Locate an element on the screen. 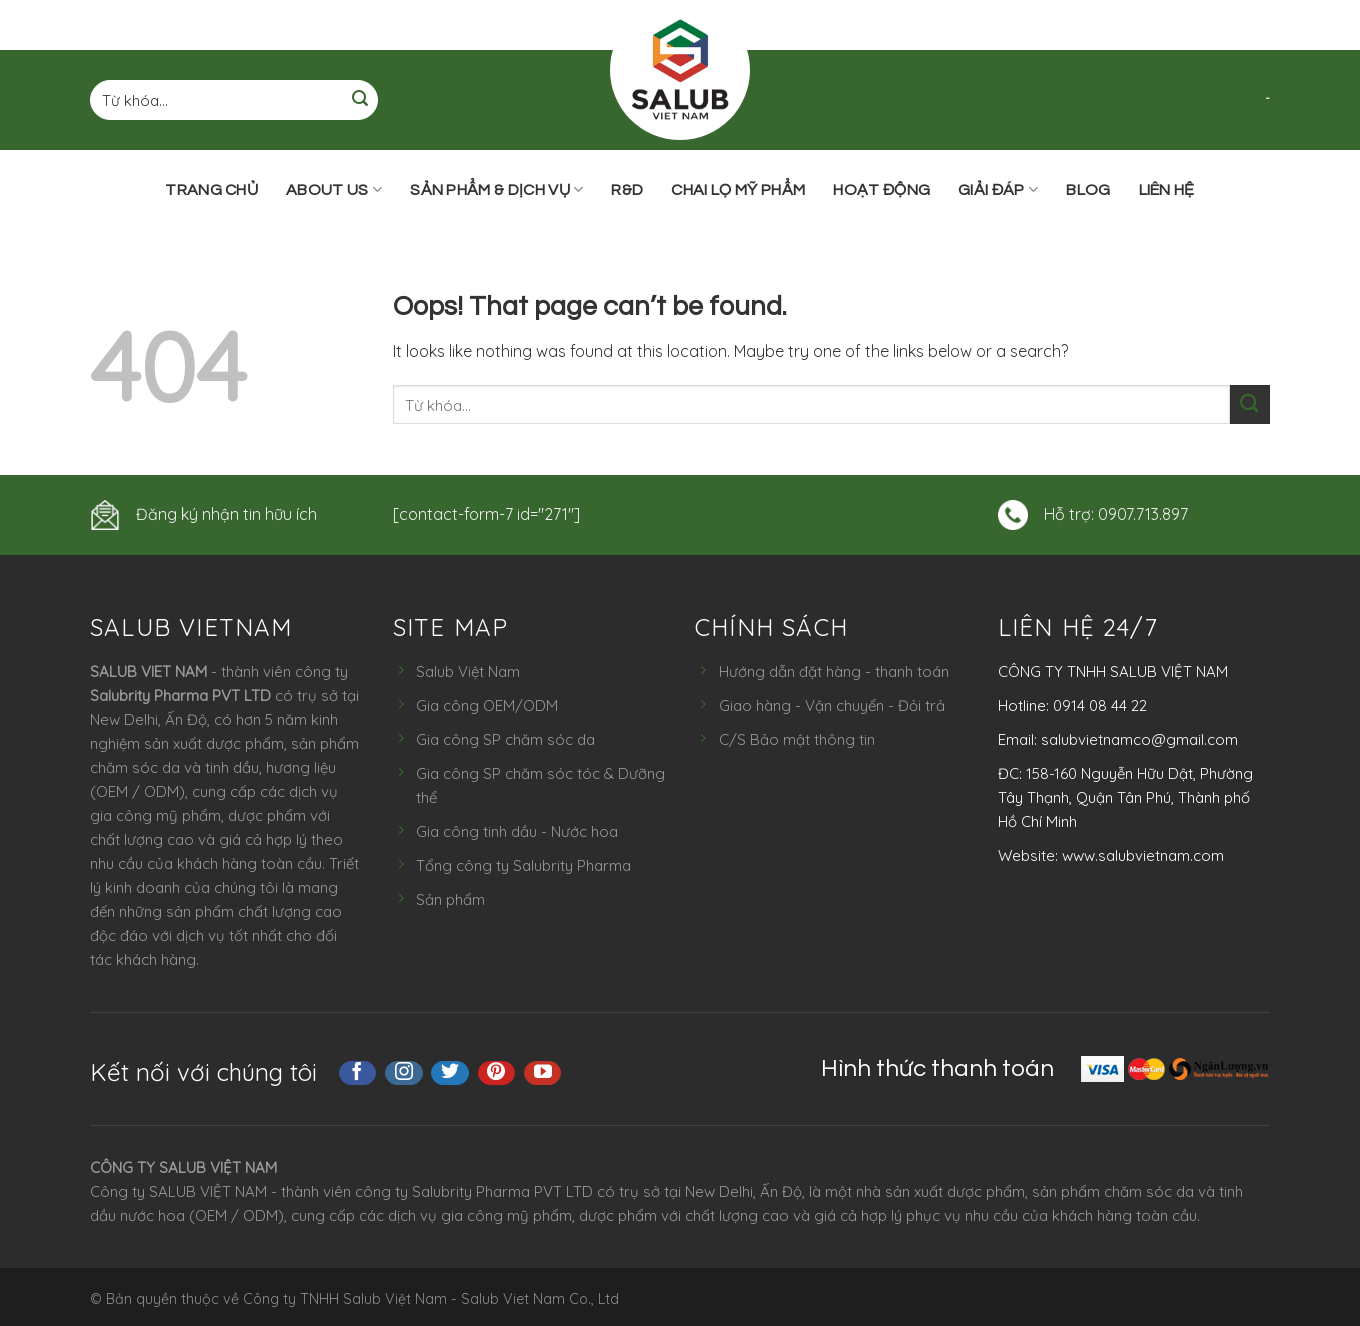 The image size is (1360, 1326). [Follow on Pinterest] is located at coordinates (497, 1073).